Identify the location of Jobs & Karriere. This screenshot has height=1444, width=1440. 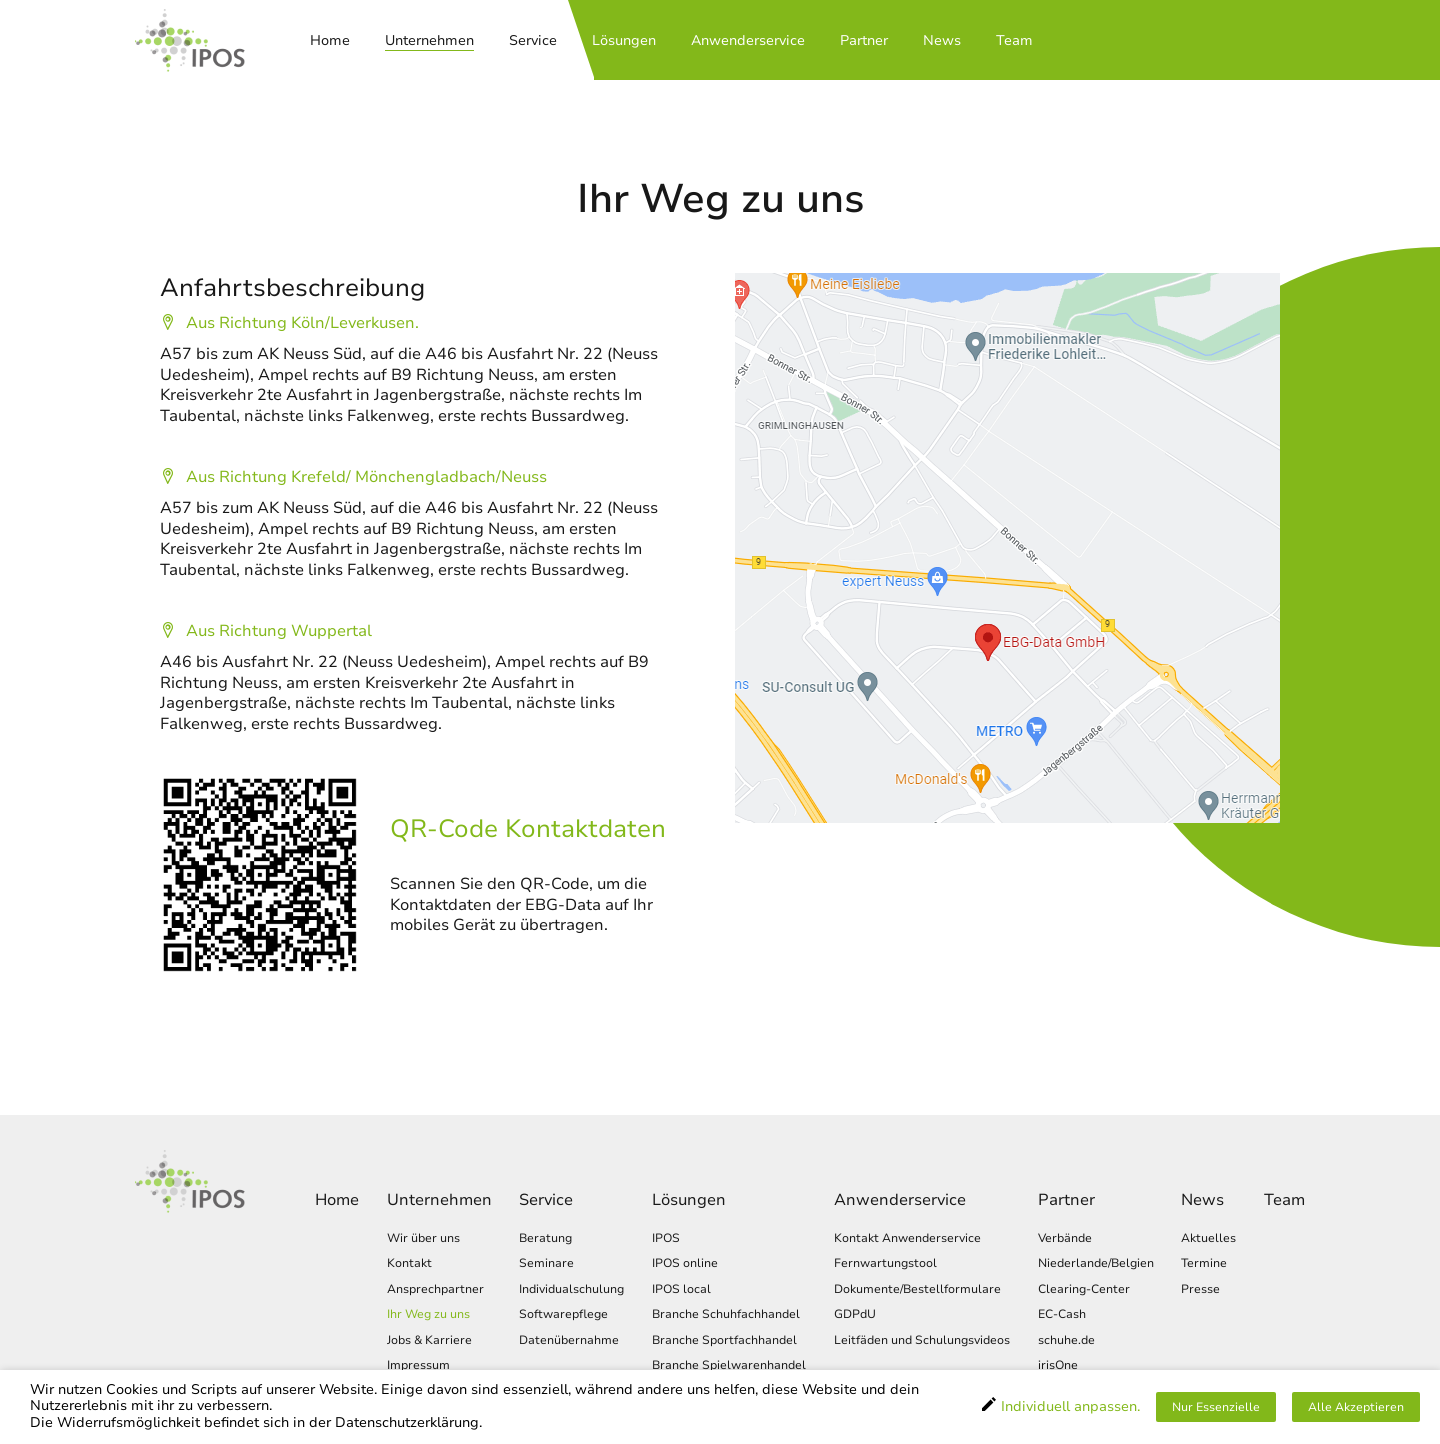
(429, 1340).